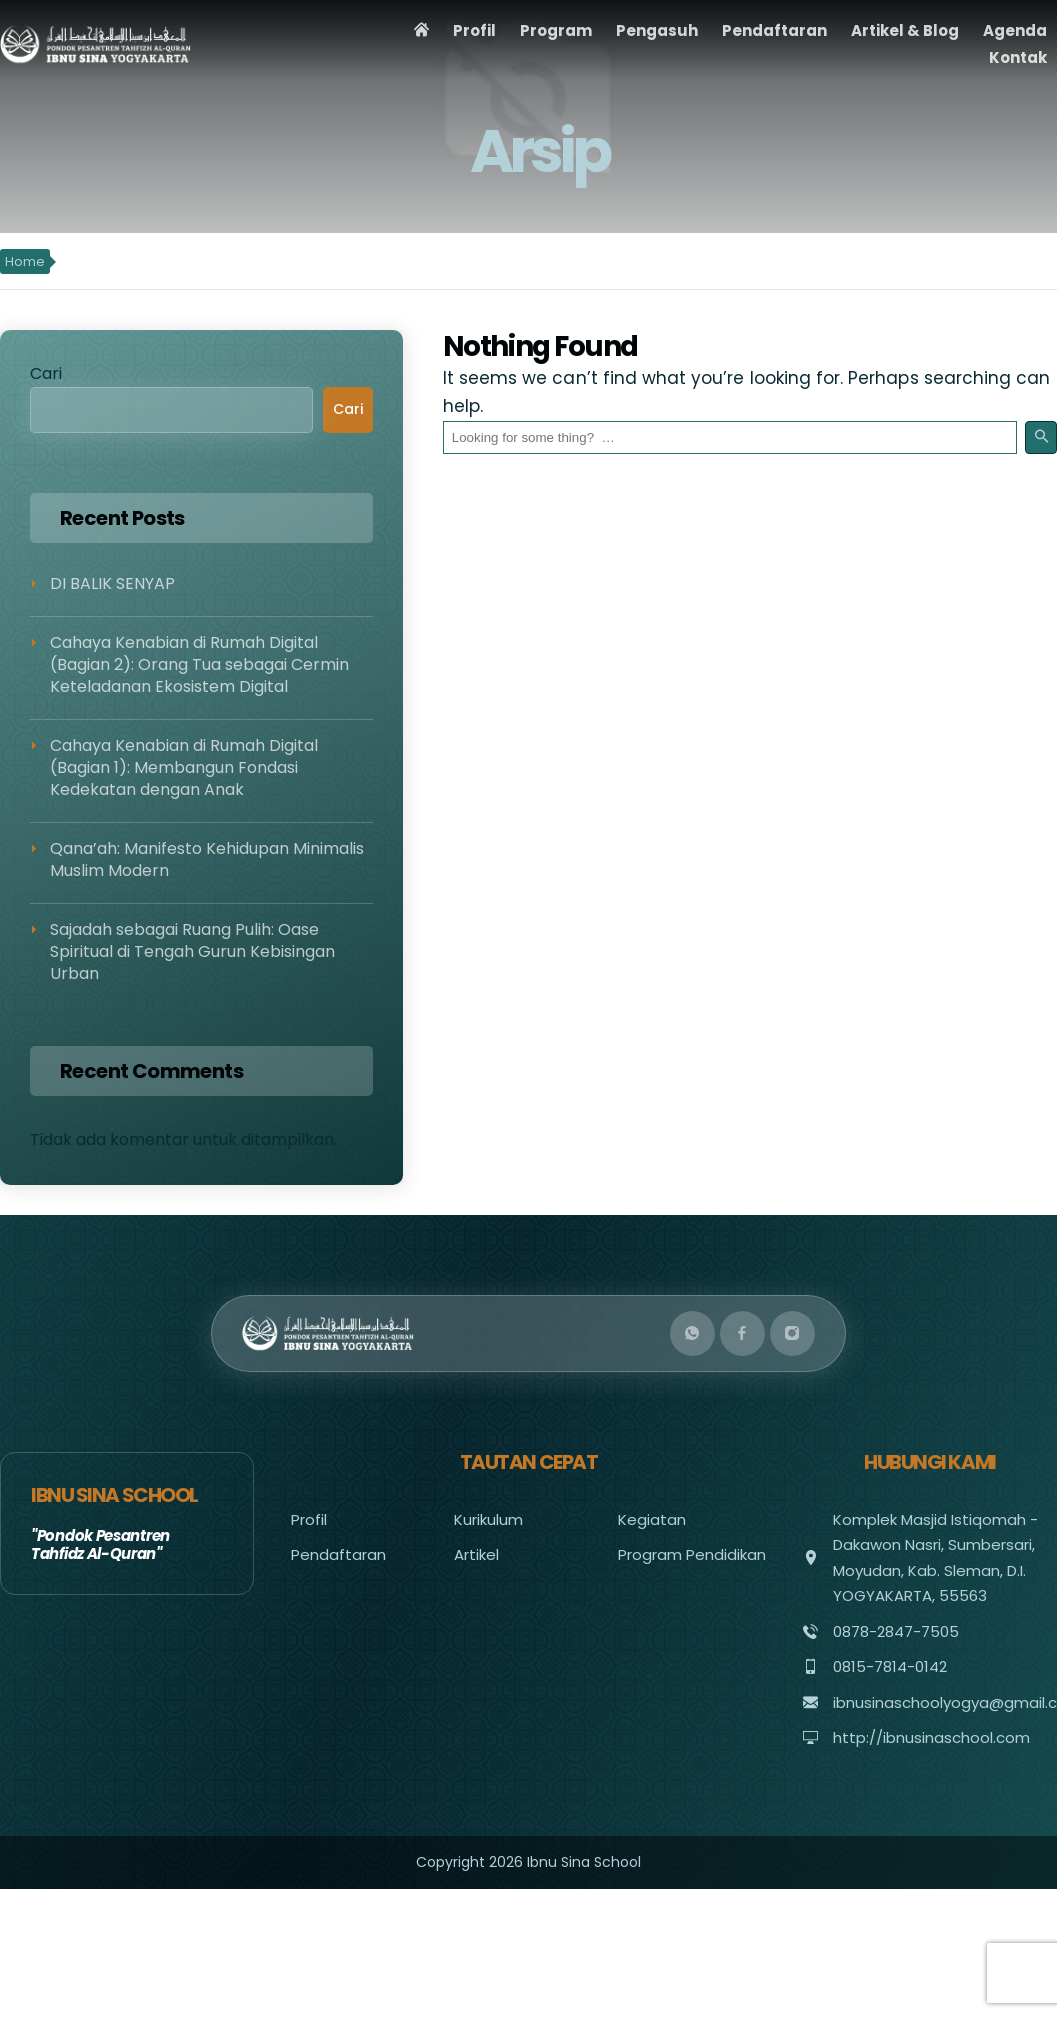 The image size is (1057, 2017). I want to click on Artikel & Blog, so click(905, 30).